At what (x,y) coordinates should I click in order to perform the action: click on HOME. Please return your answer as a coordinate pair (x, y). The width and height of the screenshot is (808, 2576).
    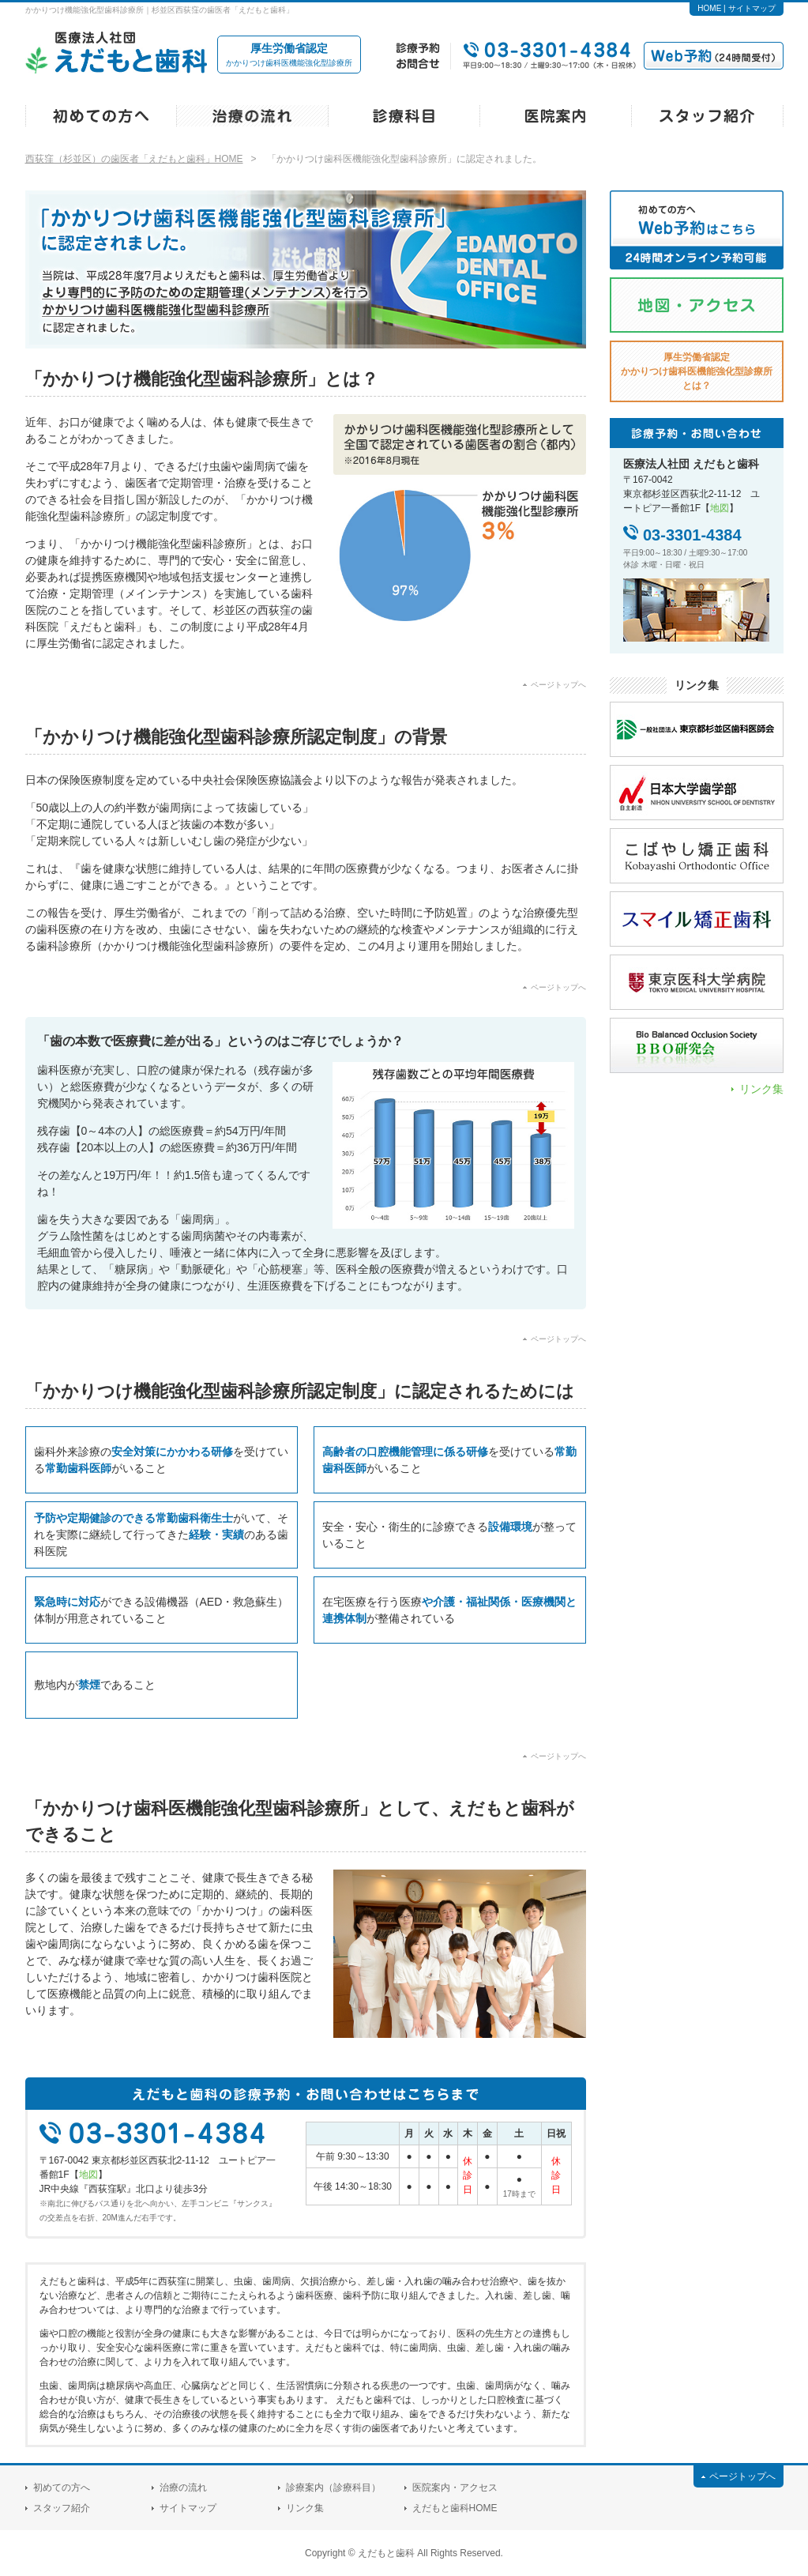
    Looking at the image, I should click on (709, 8).